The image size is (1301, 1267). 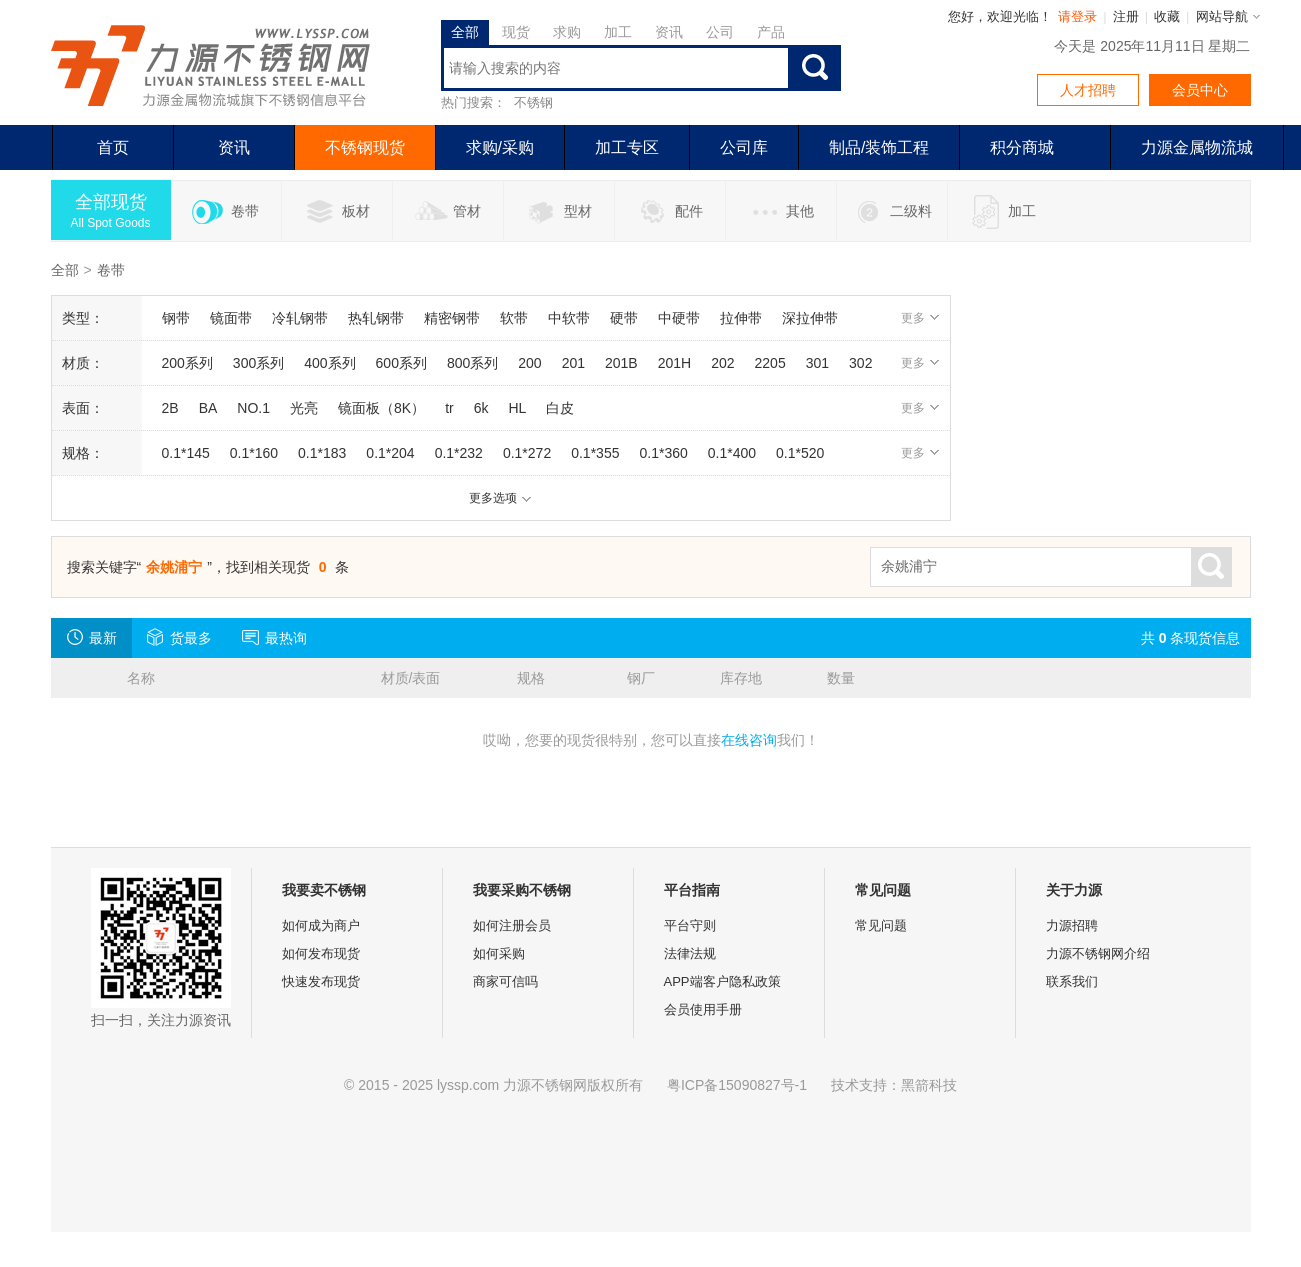 What do you see at coordinates (573, 363) in the screenshot?
I see `201` at bounding box center [573, 363].